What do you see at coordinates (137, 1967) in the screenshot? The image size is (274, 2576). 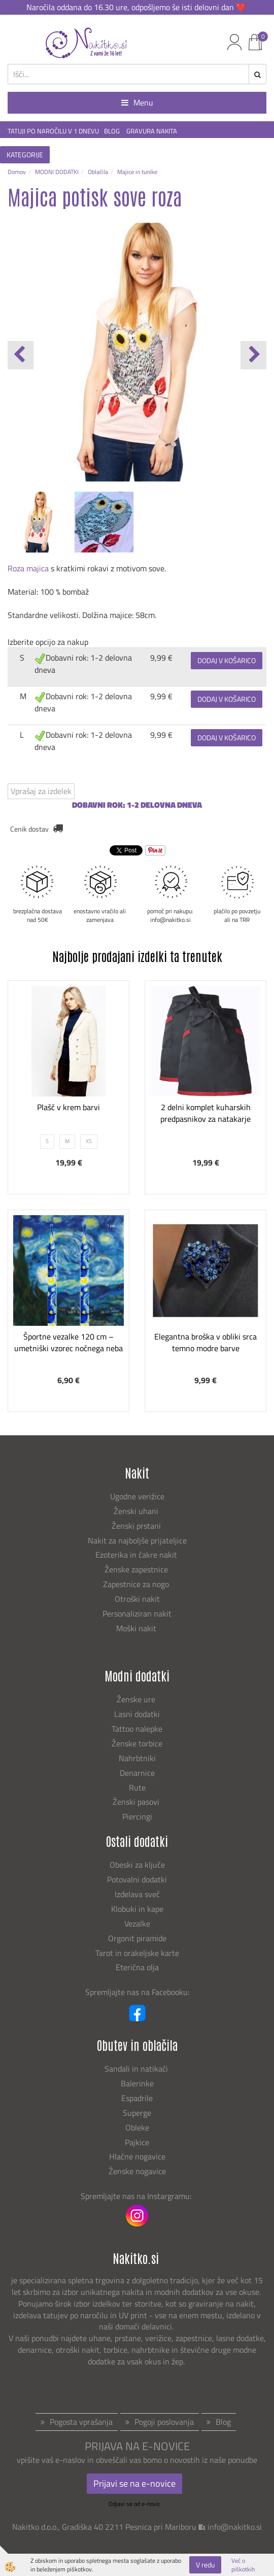 I see `Eterična olja` at bounding box center [137, 1967].